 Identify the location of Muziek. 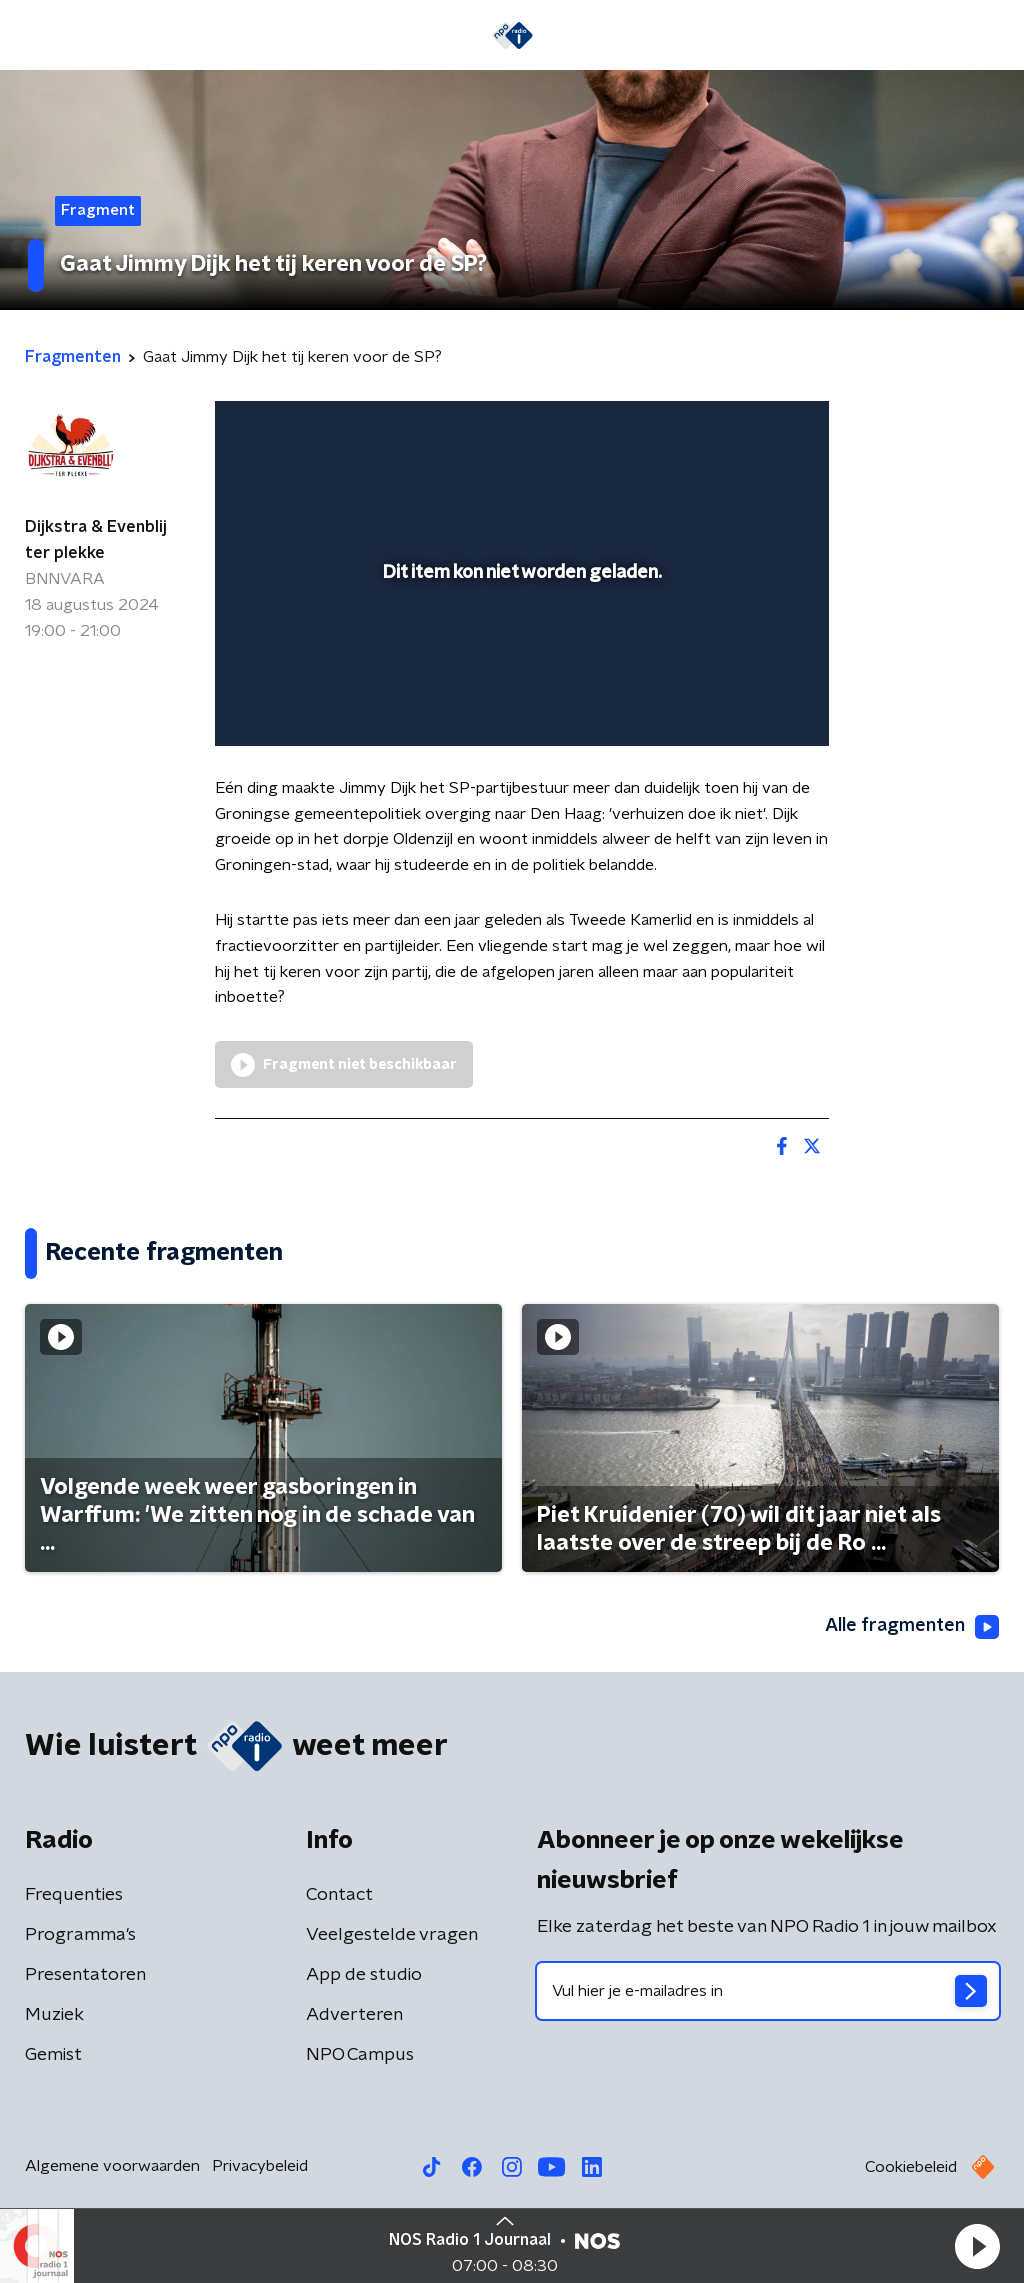
(54, 2015).